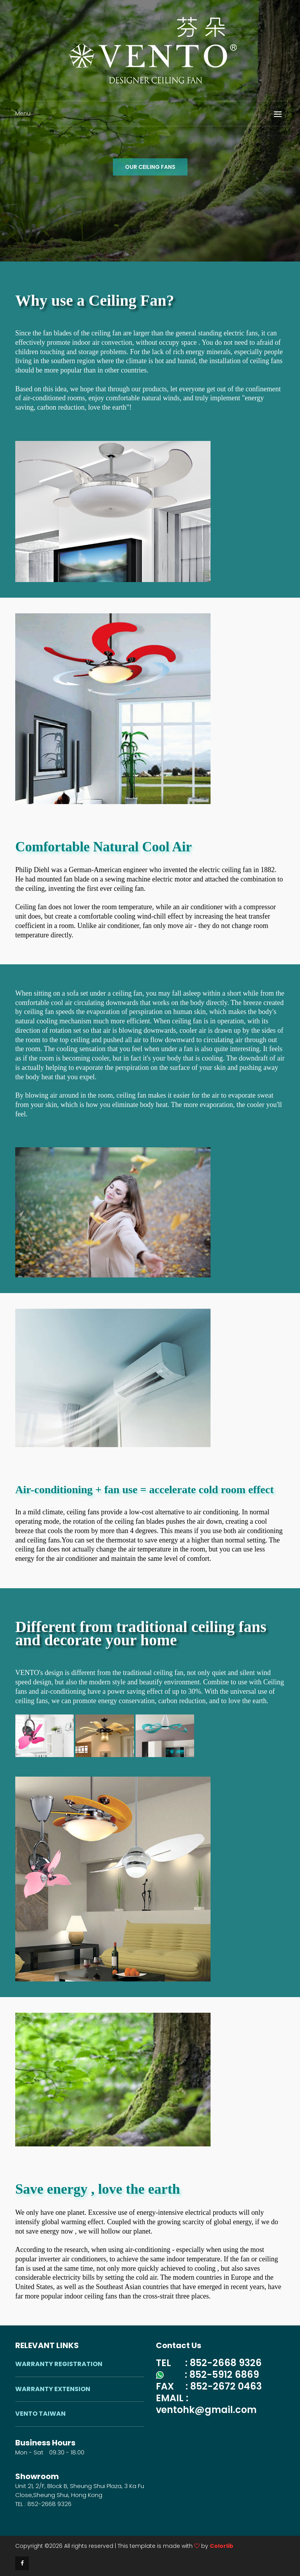  I want to click on Colorlib, so click(221, 2546).